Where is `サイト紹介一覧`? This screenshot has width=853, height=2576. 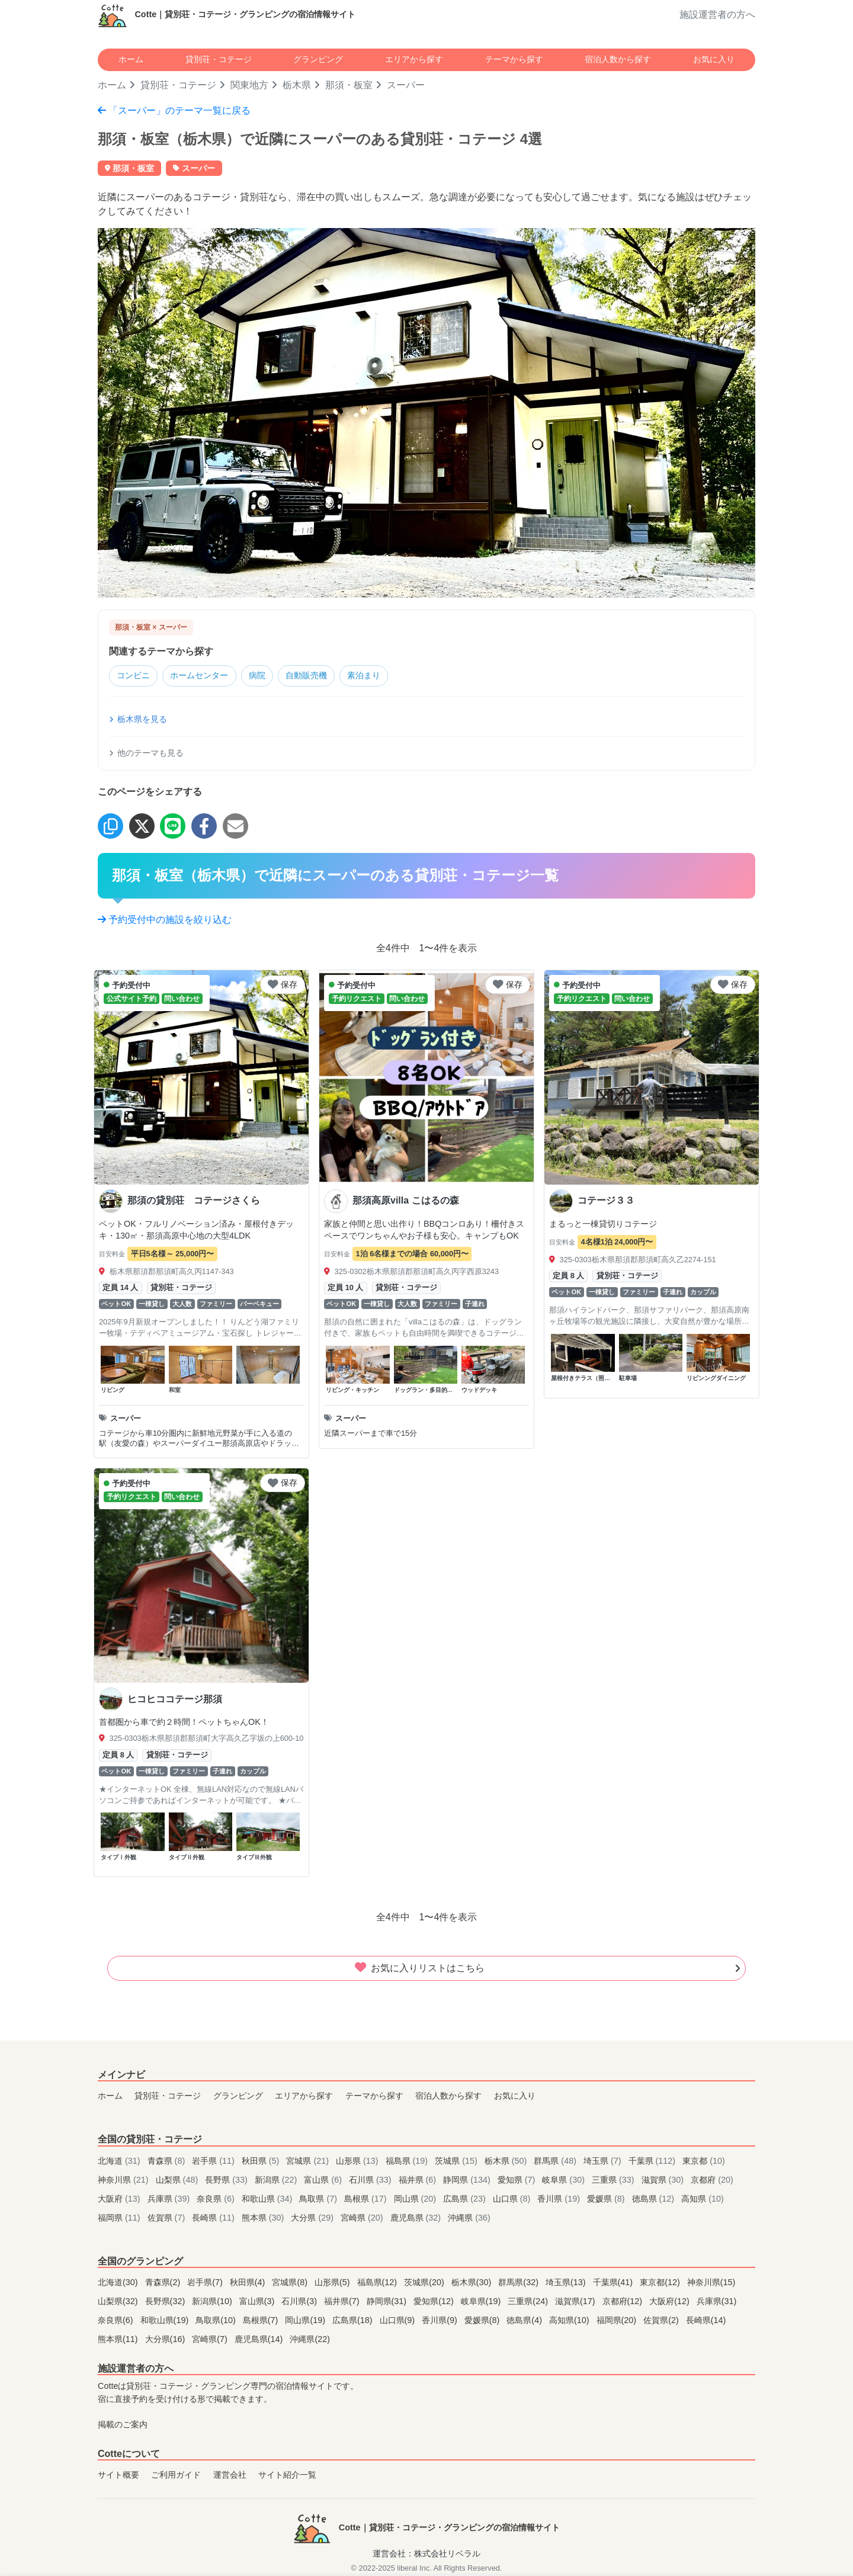 サイト紹介一覧 is located at coordinates (287, 2476).